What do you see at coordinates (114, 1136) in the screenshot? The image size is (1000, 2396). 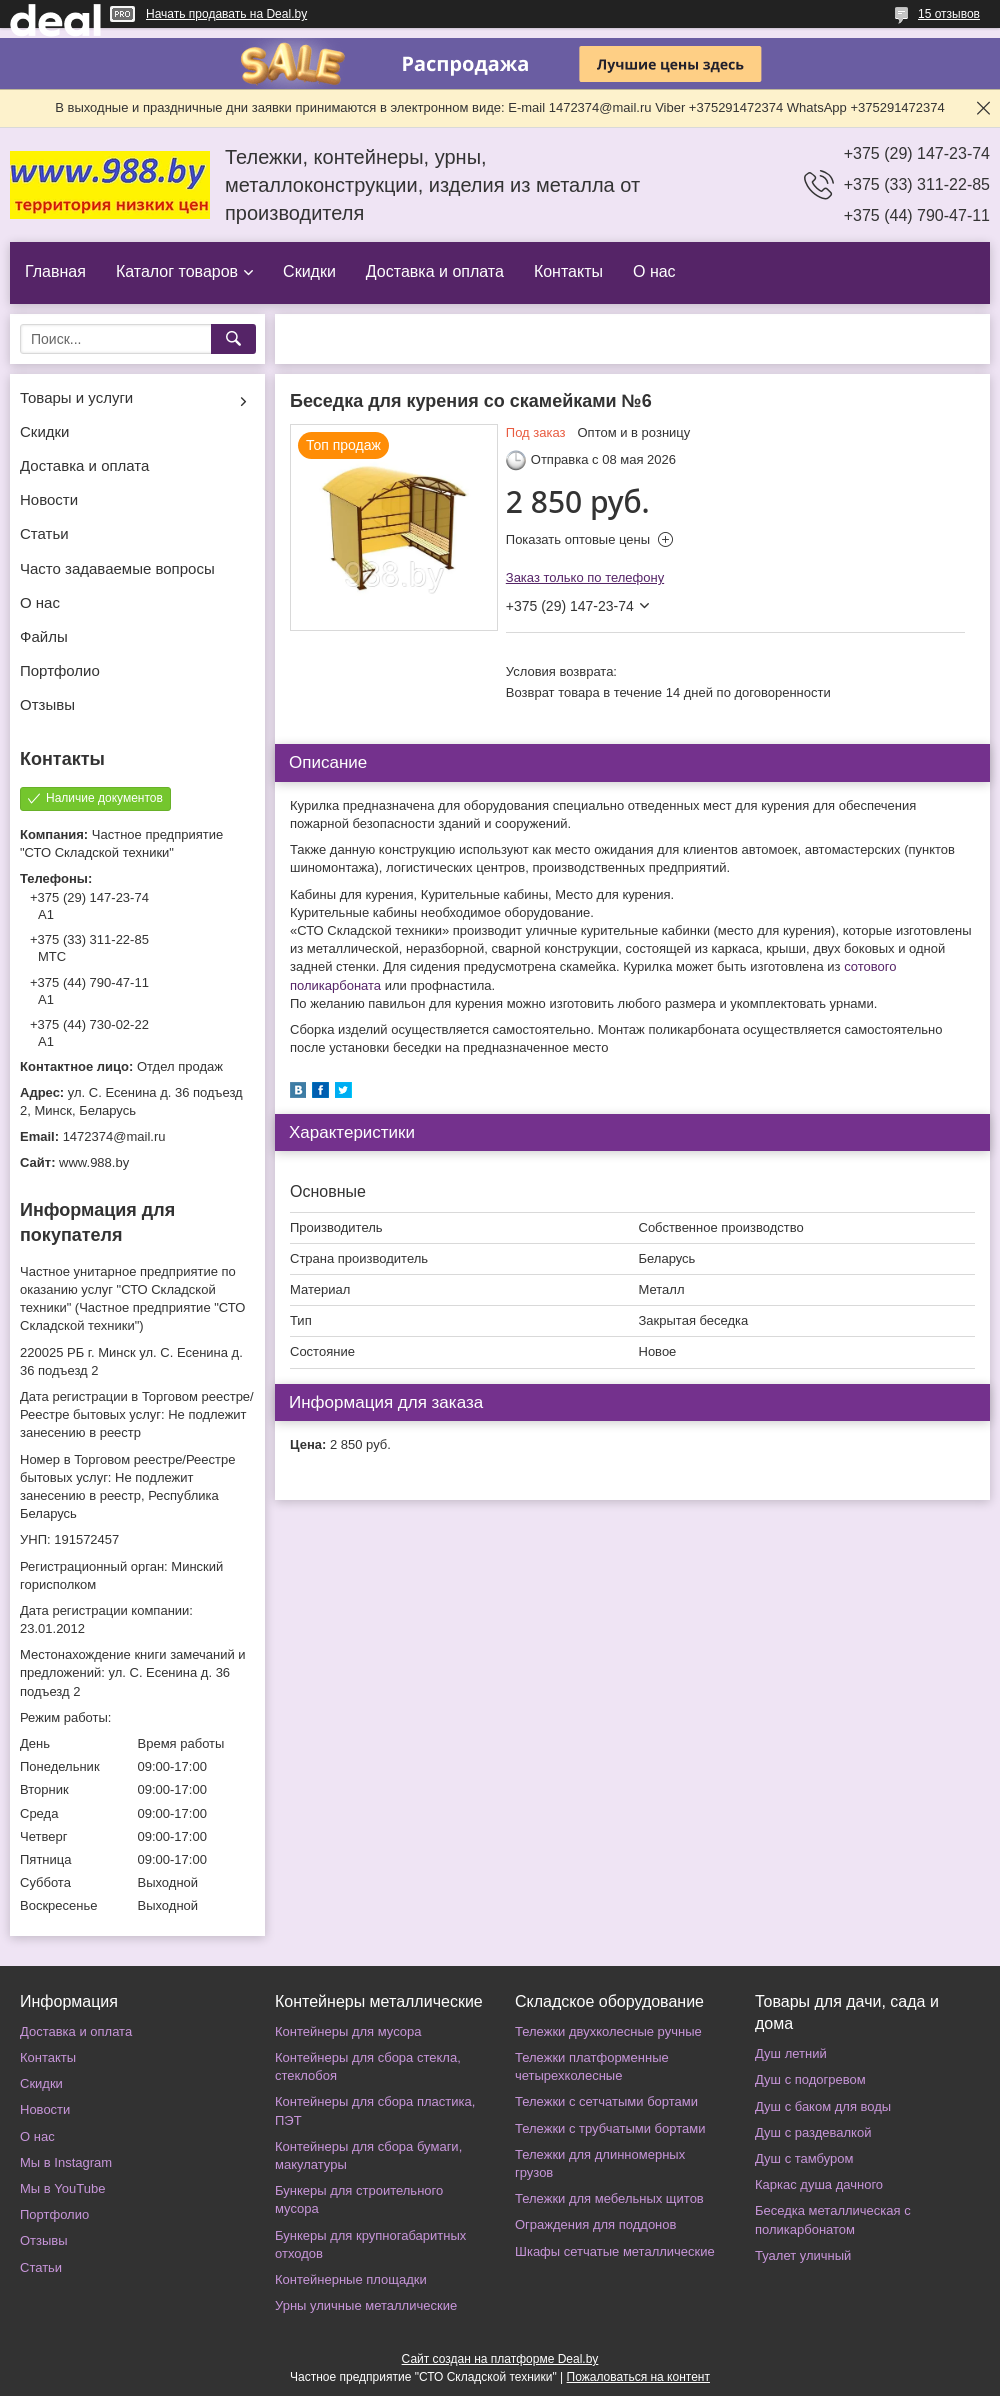 I see `1472374@mail.ru` at bounding box center [114, 1136].